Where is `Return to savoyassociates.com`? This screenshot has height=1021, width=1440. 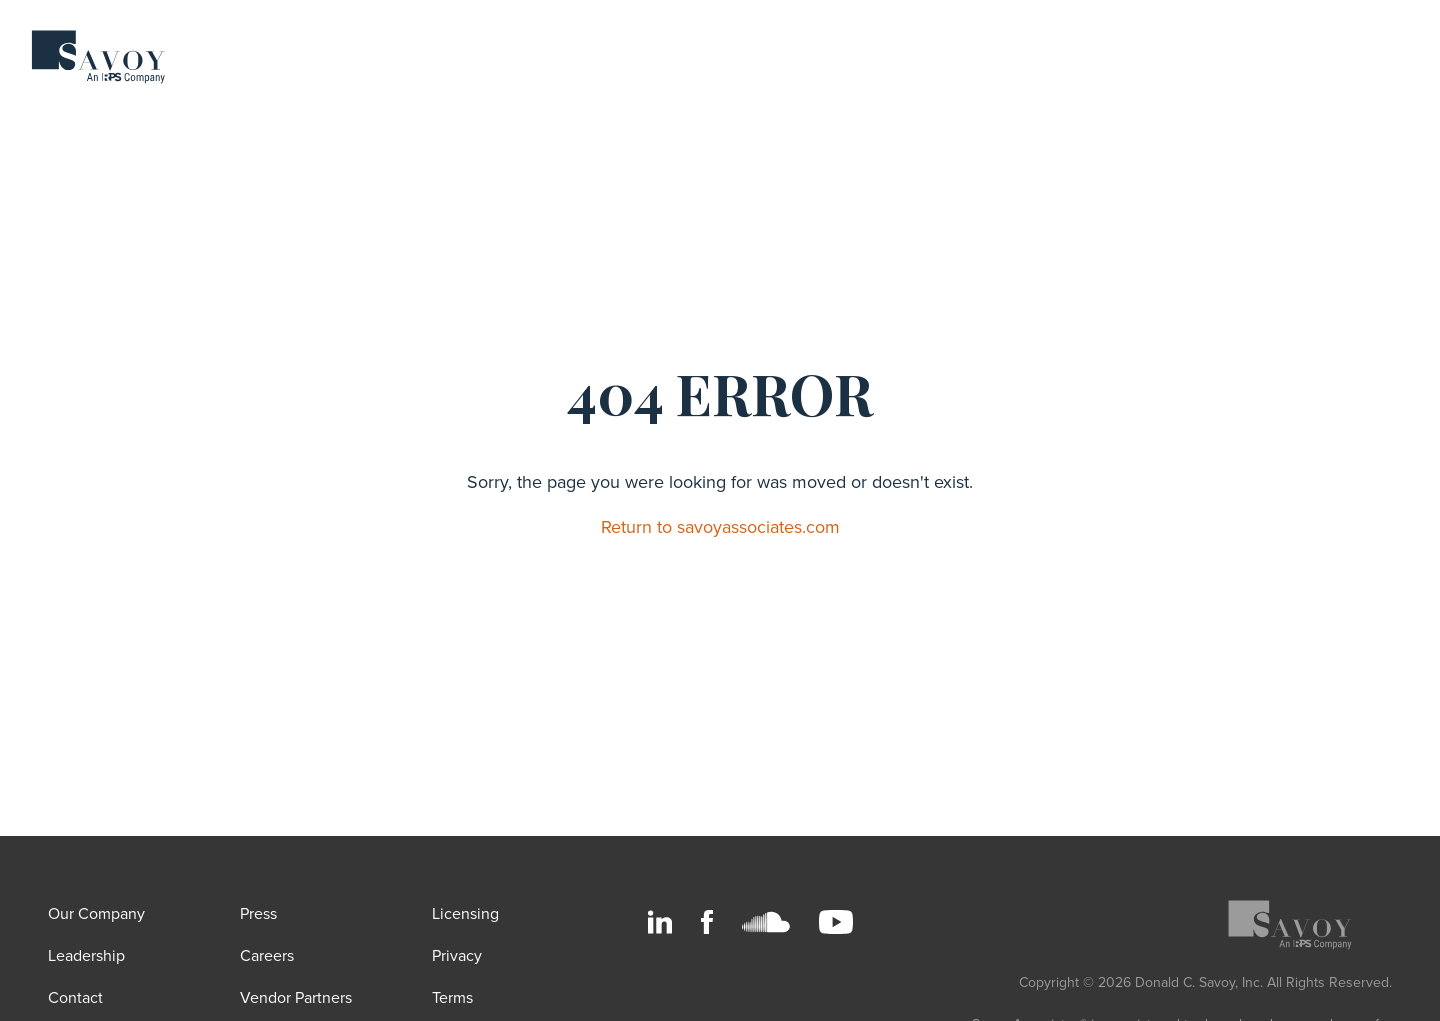
Return to savoyassociates.com is located at coordinates (720, 527).